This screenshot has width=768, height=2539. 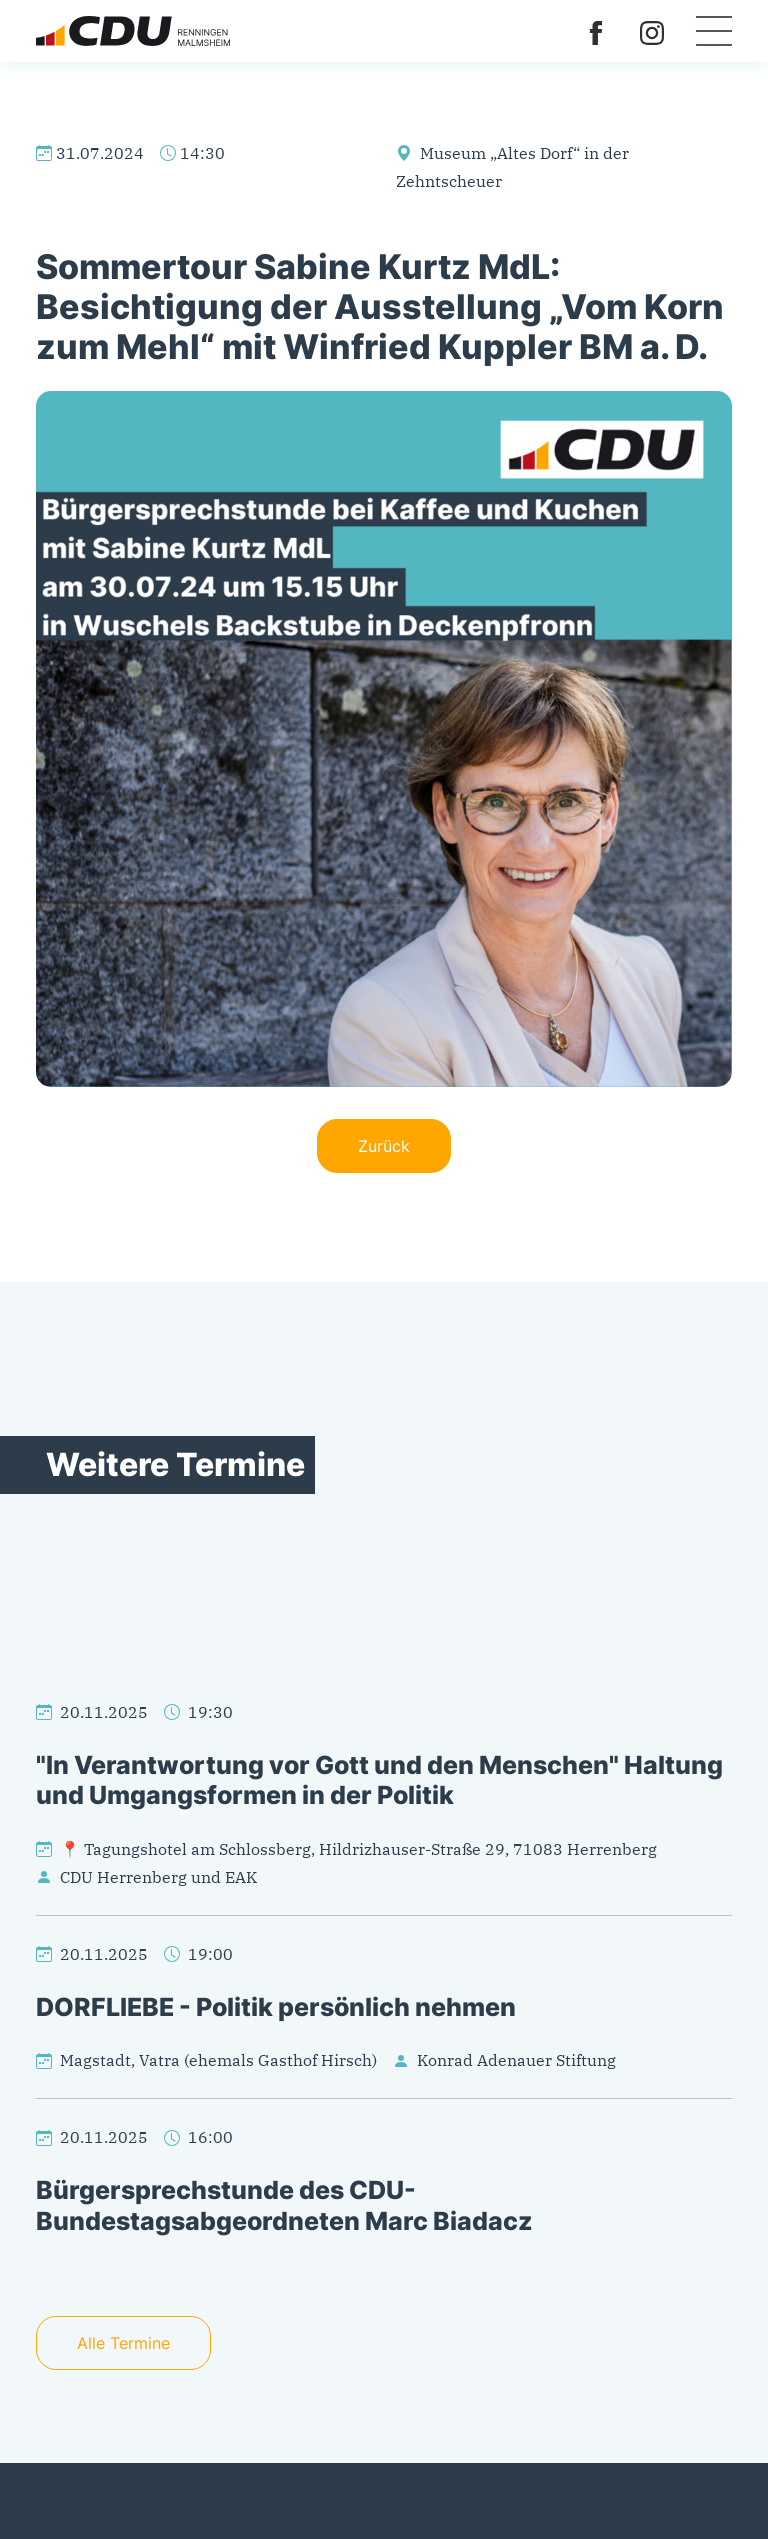 I want to click on Bürgersprechstunde des CDU-Bundestagsabgeordneten Marc Biadacz, so click(x=284, y=2204).